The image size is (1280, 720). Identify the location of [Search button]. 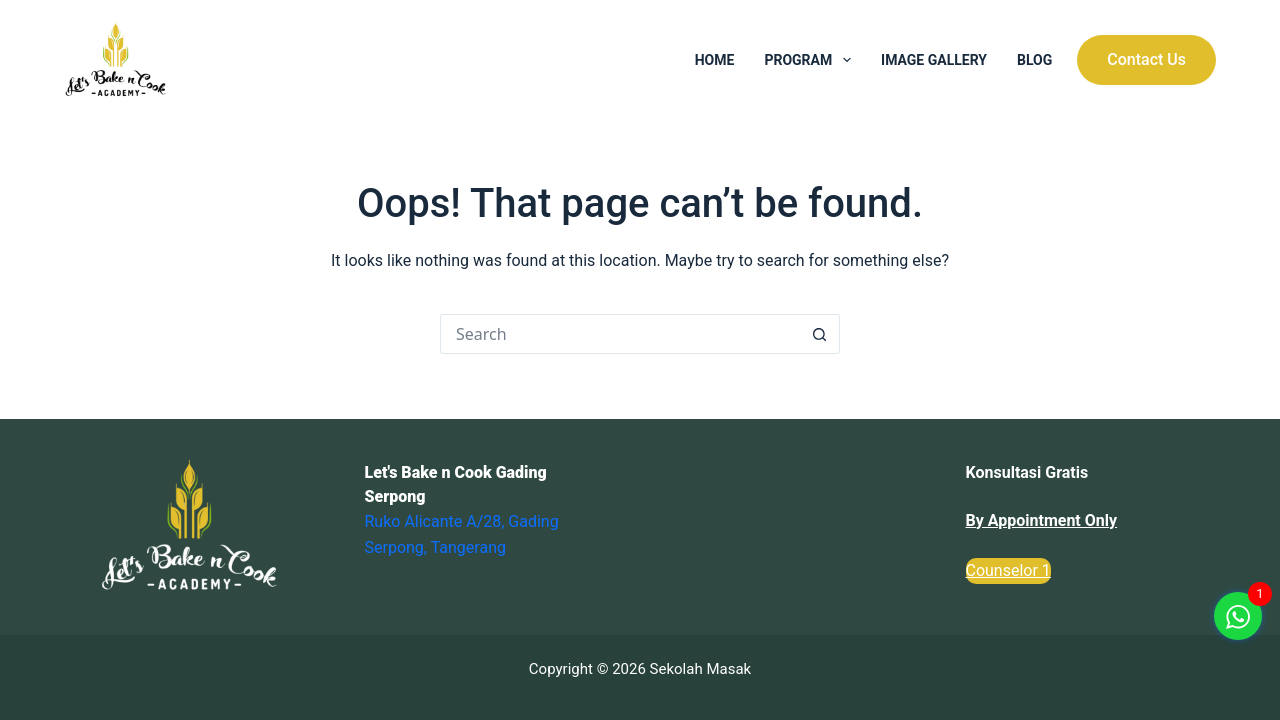
(820, 334).